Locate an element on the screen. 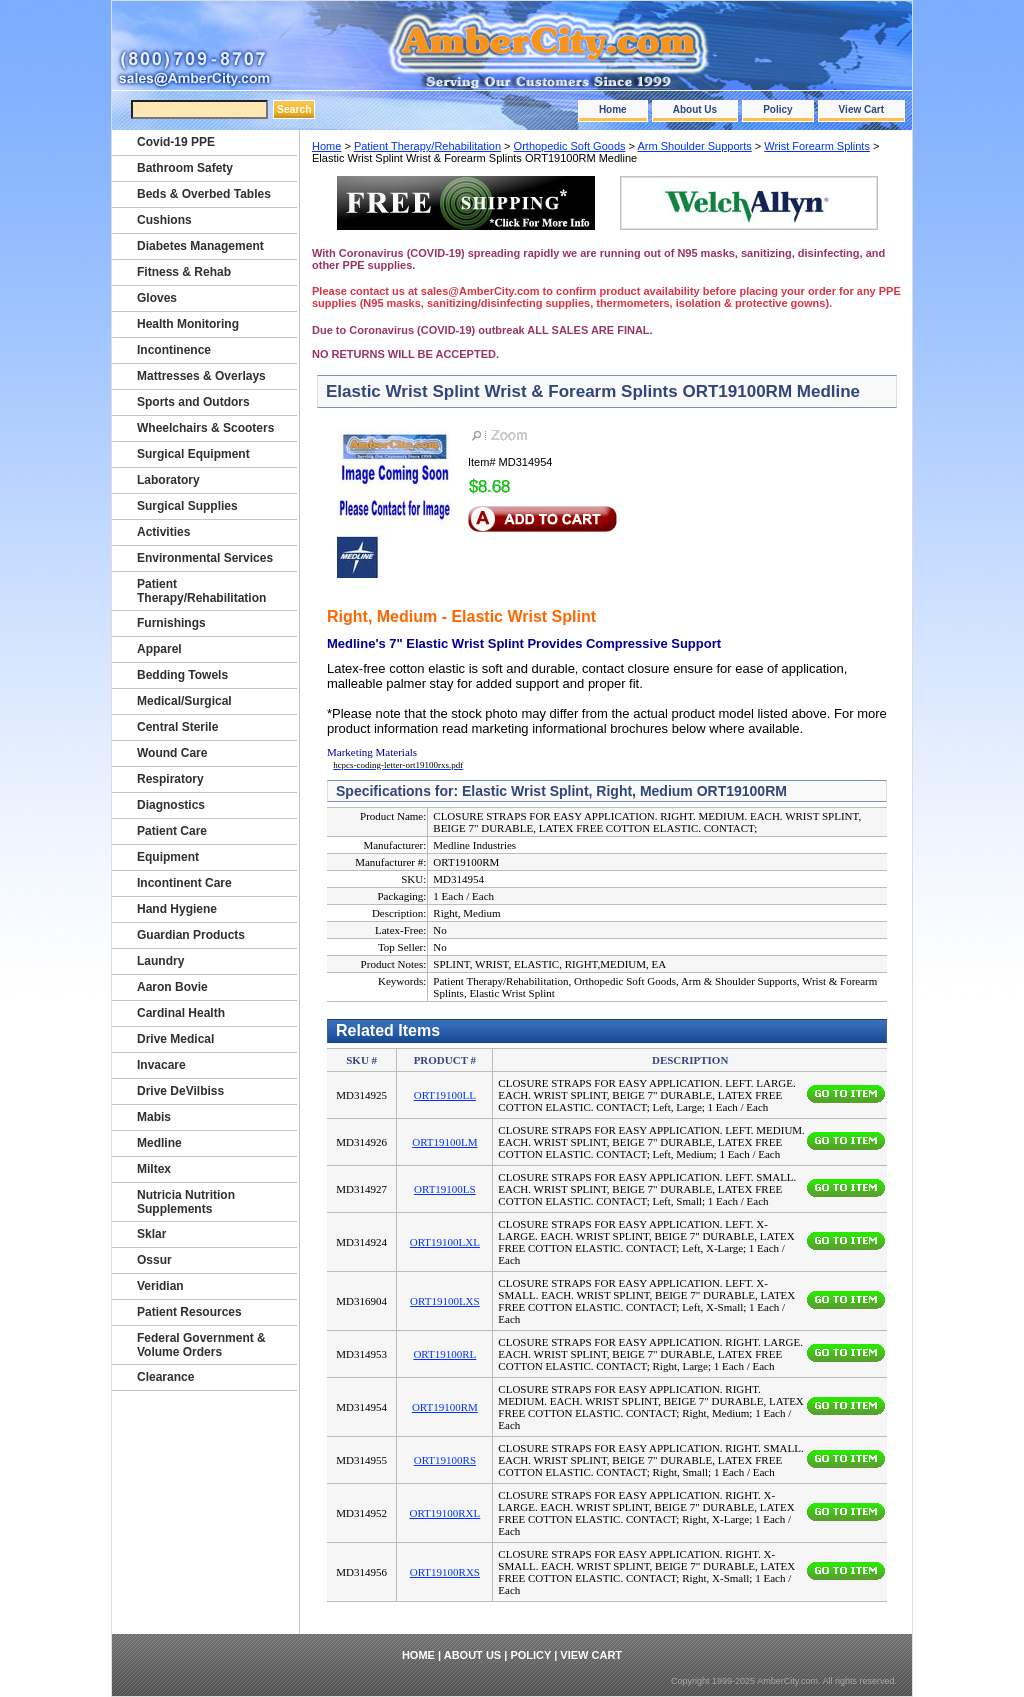 This screenshot has height=1697, width=1024. Invacare is located at coordinates (161, 1065).